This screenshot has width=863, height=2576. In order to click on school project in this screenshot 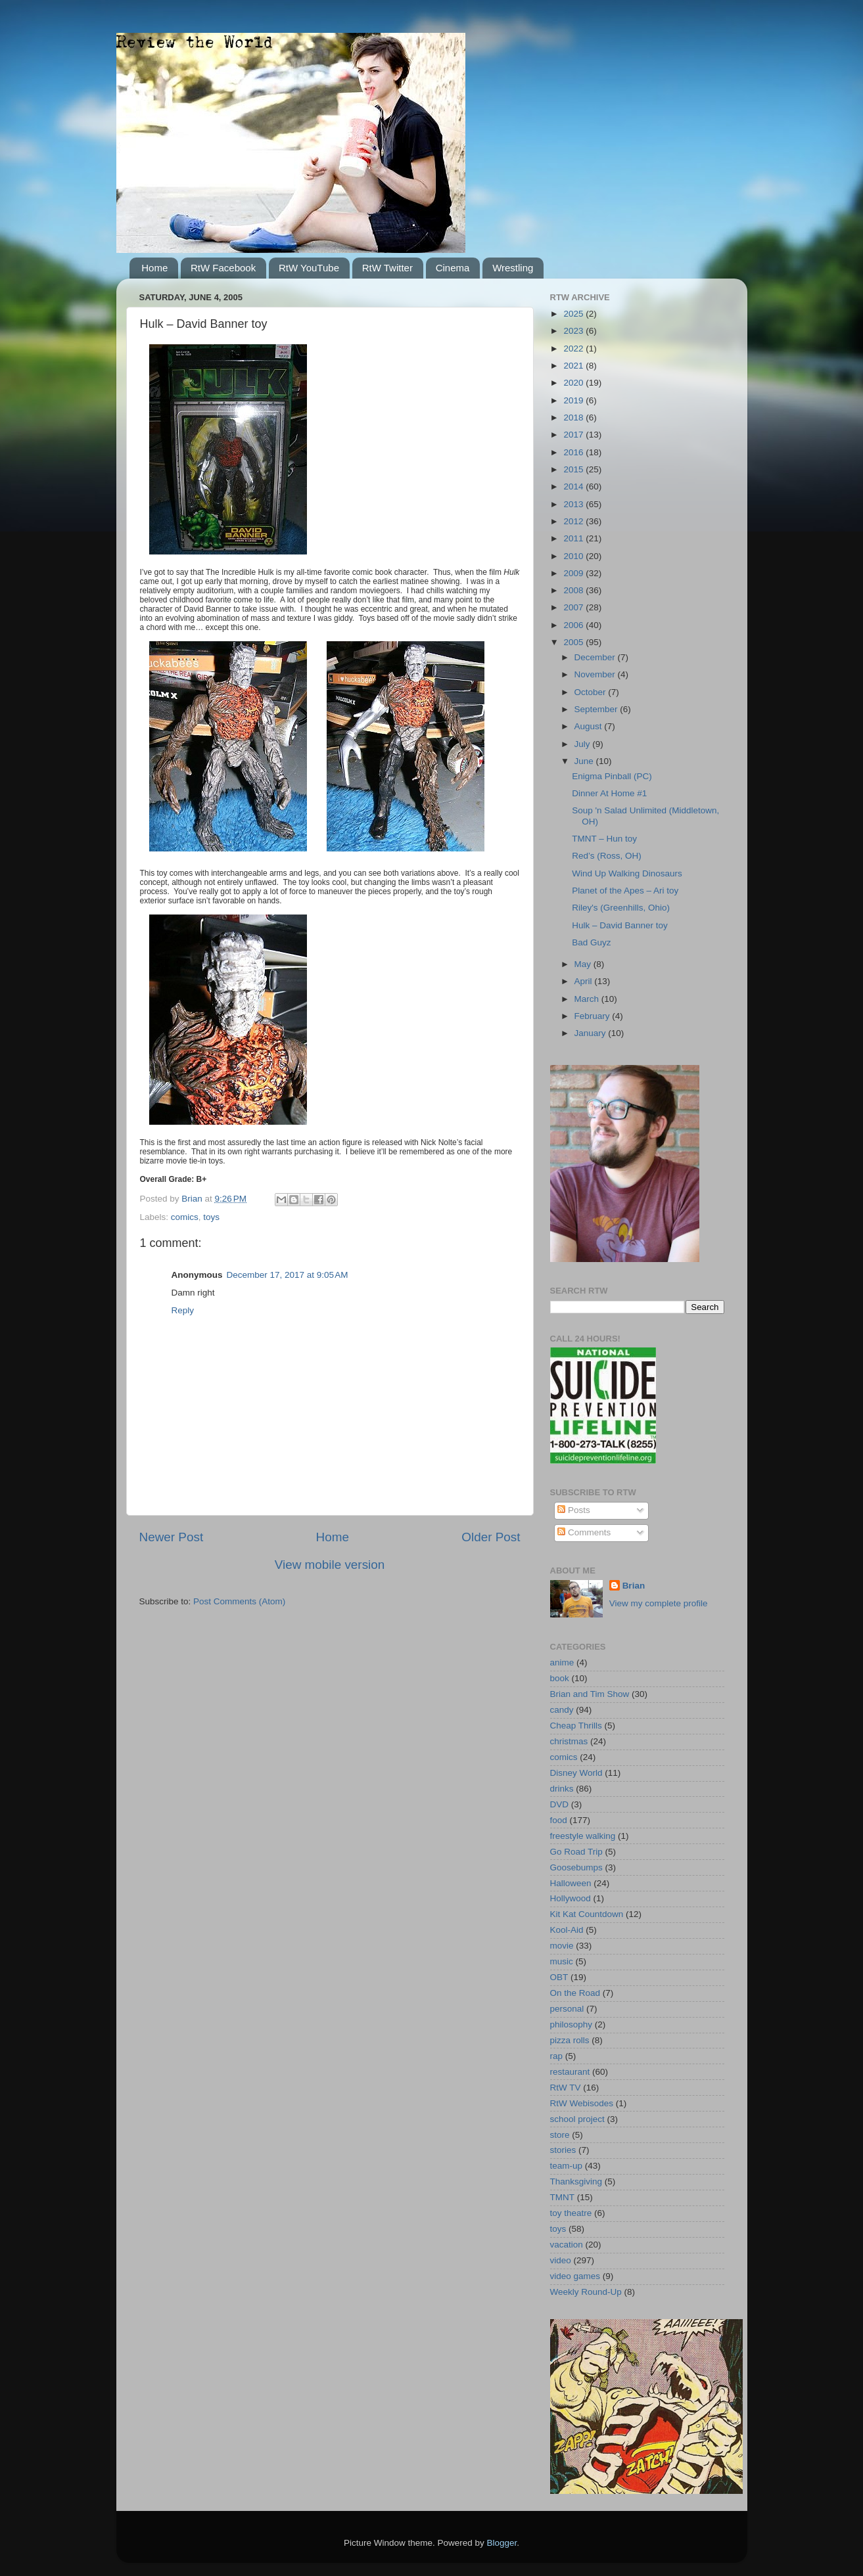, I will do `click(577, 2119)`.